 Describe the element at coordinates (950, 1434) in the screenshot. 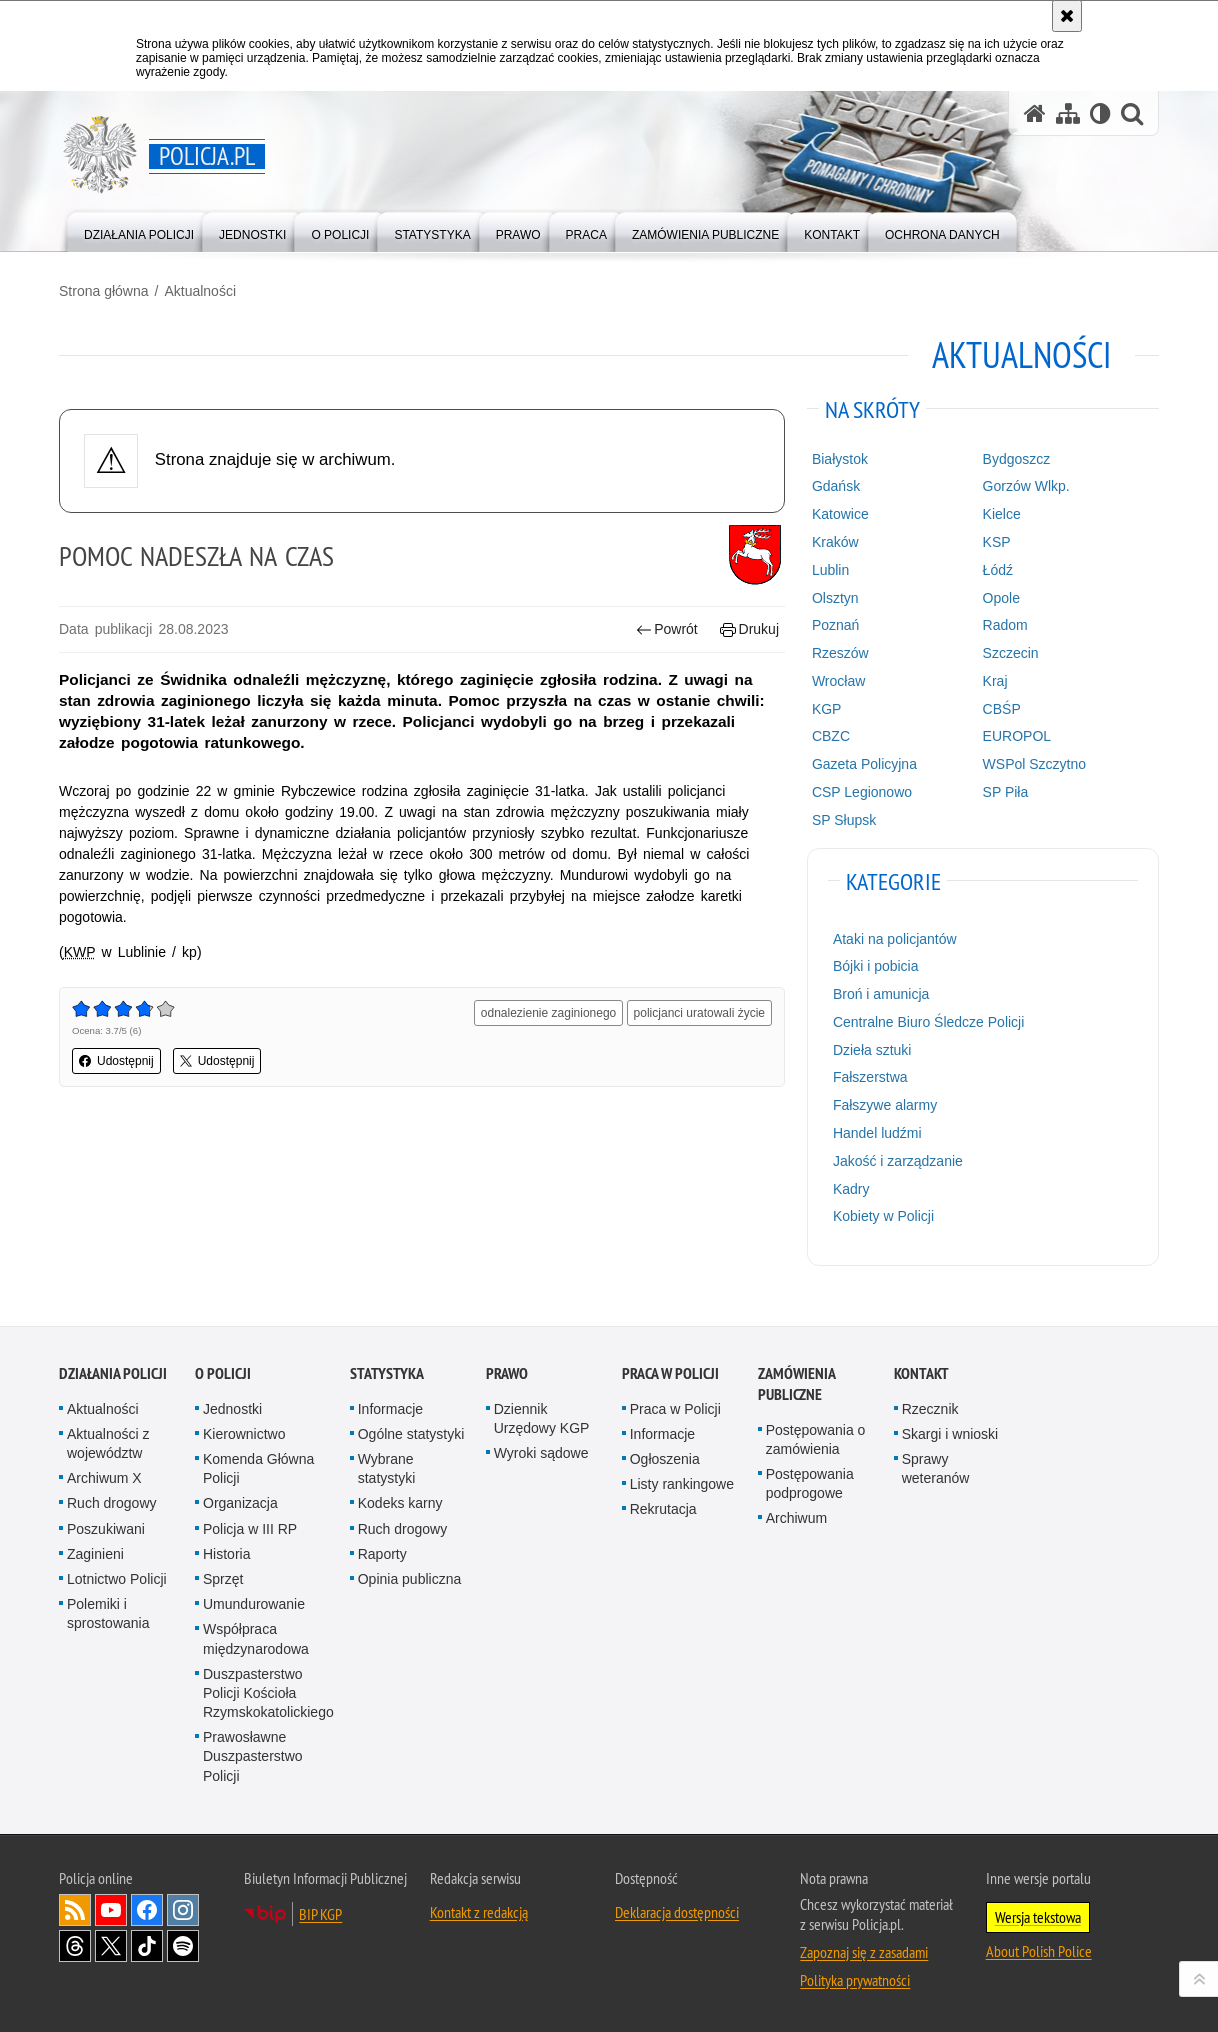

I see `Skargi i wnioski` at that location.